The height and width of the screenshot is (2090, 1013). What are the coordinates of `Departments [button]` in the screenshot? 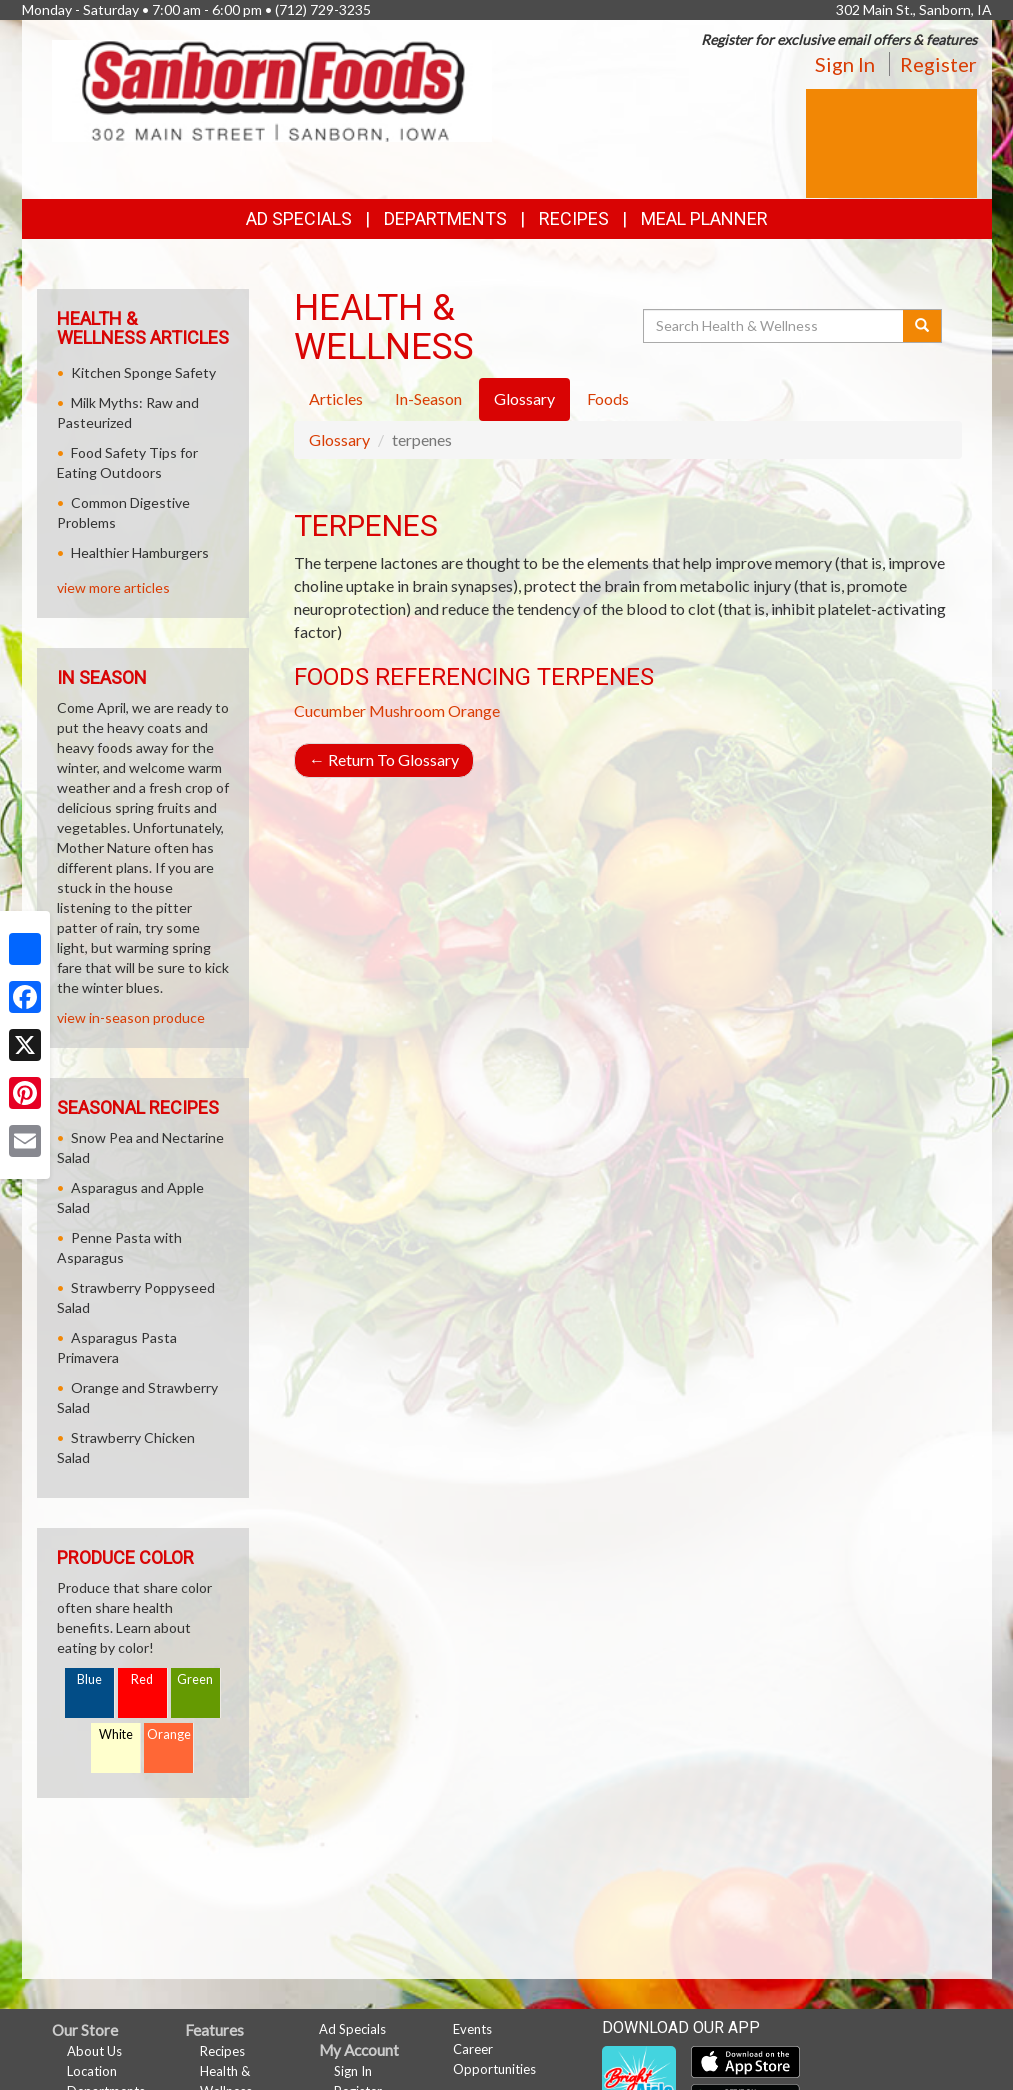 It's located at (445, 218).